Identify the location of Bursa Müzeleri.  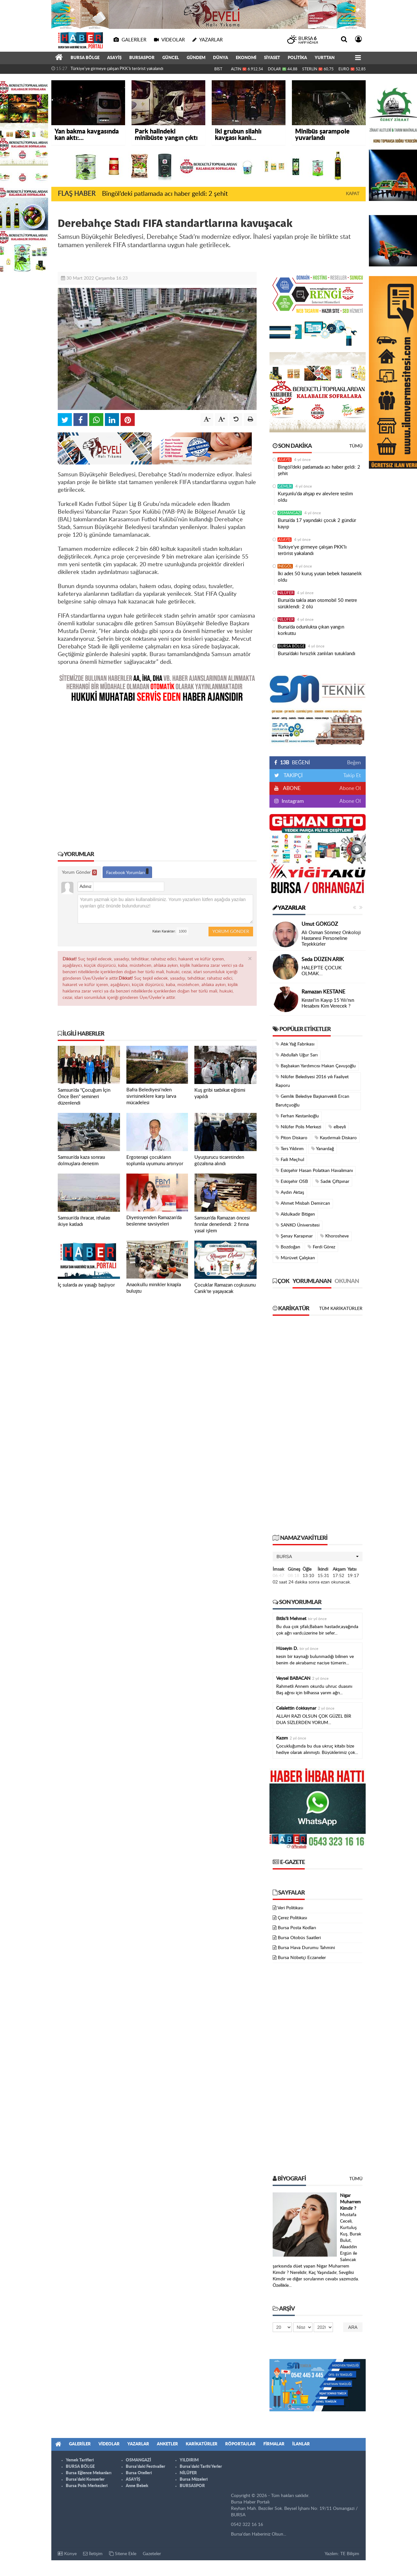
(194, 2479).